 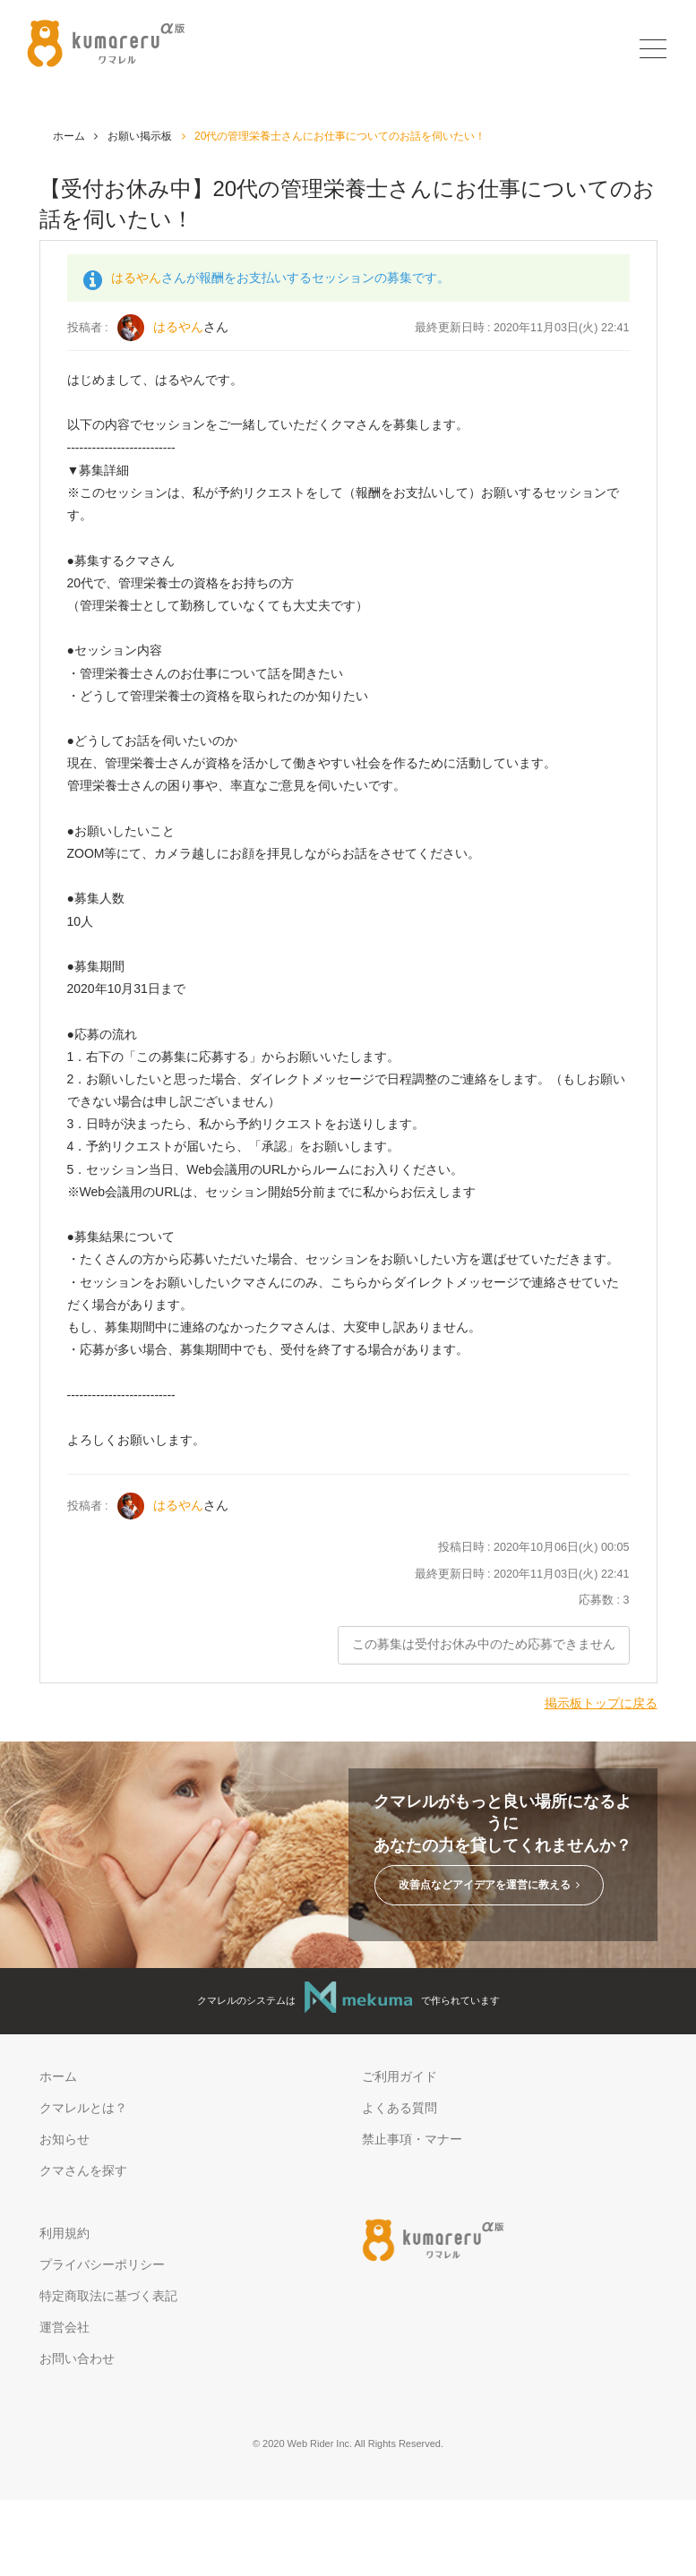 I want to click on 応募数 : 3, so click(x=604, y=1600).